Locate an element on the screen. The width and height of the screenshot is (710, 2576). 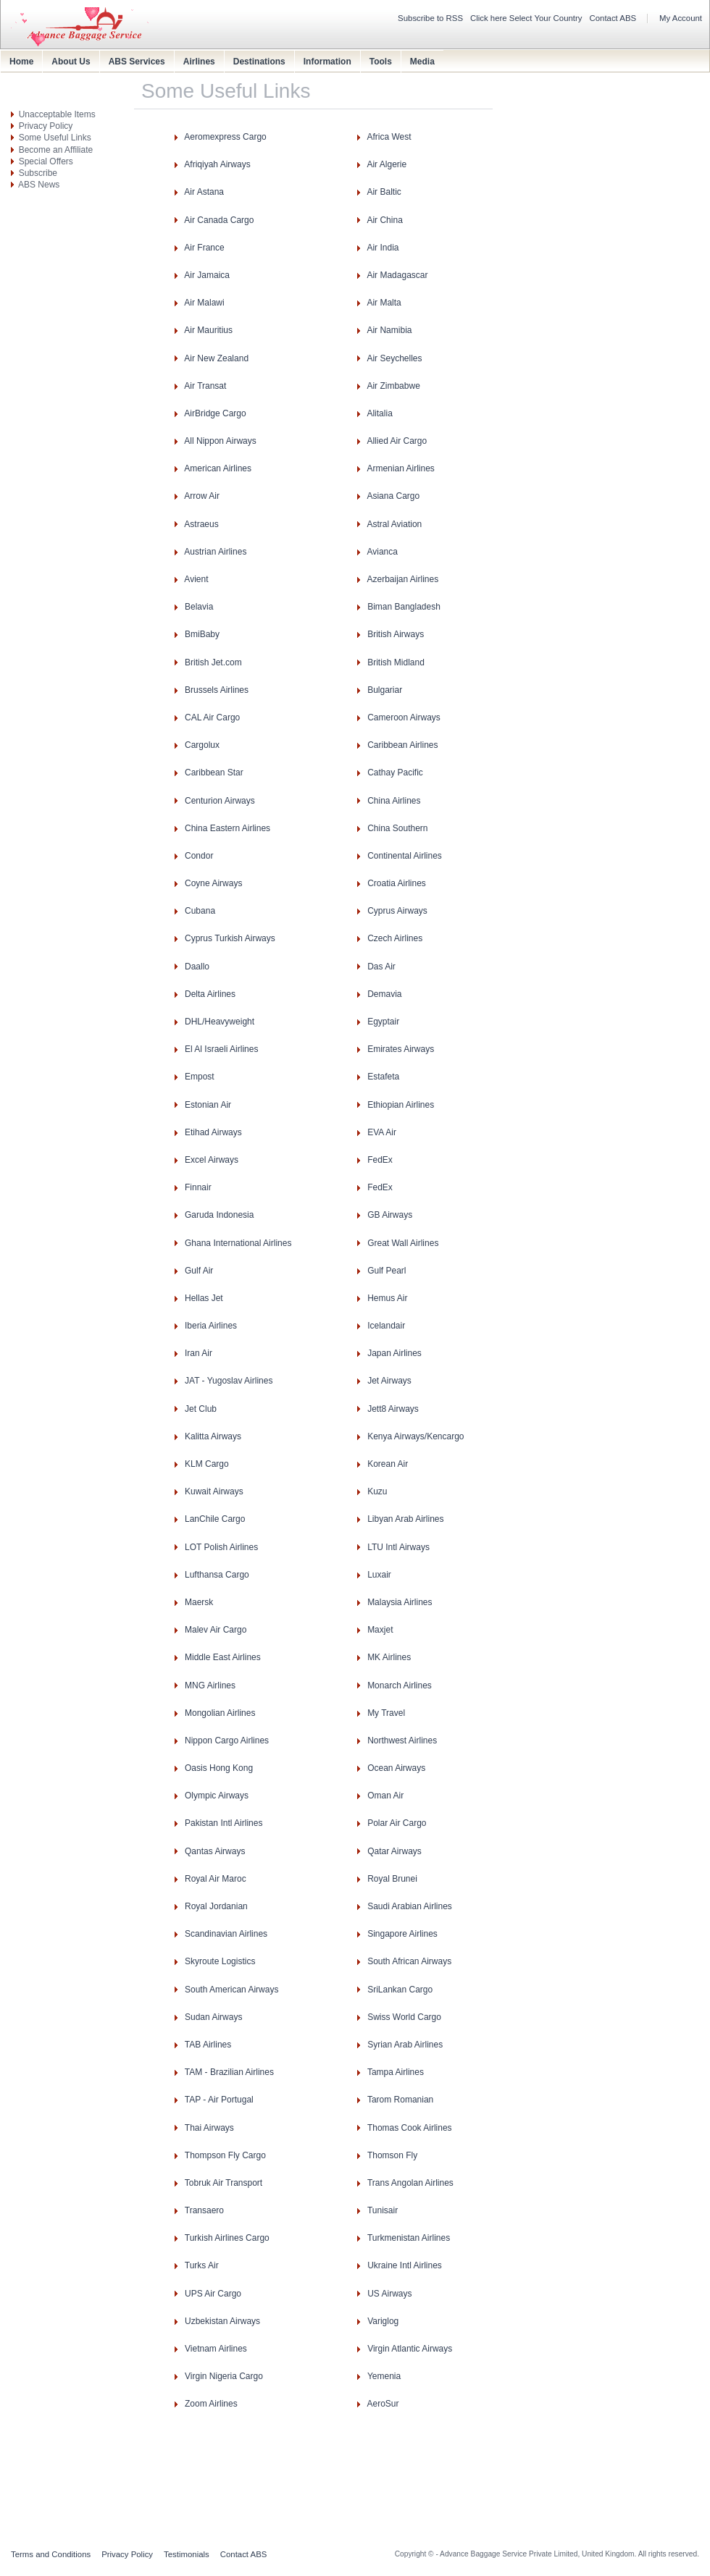
Cyprus Turkish Airways is located at coordinates (230, 938).